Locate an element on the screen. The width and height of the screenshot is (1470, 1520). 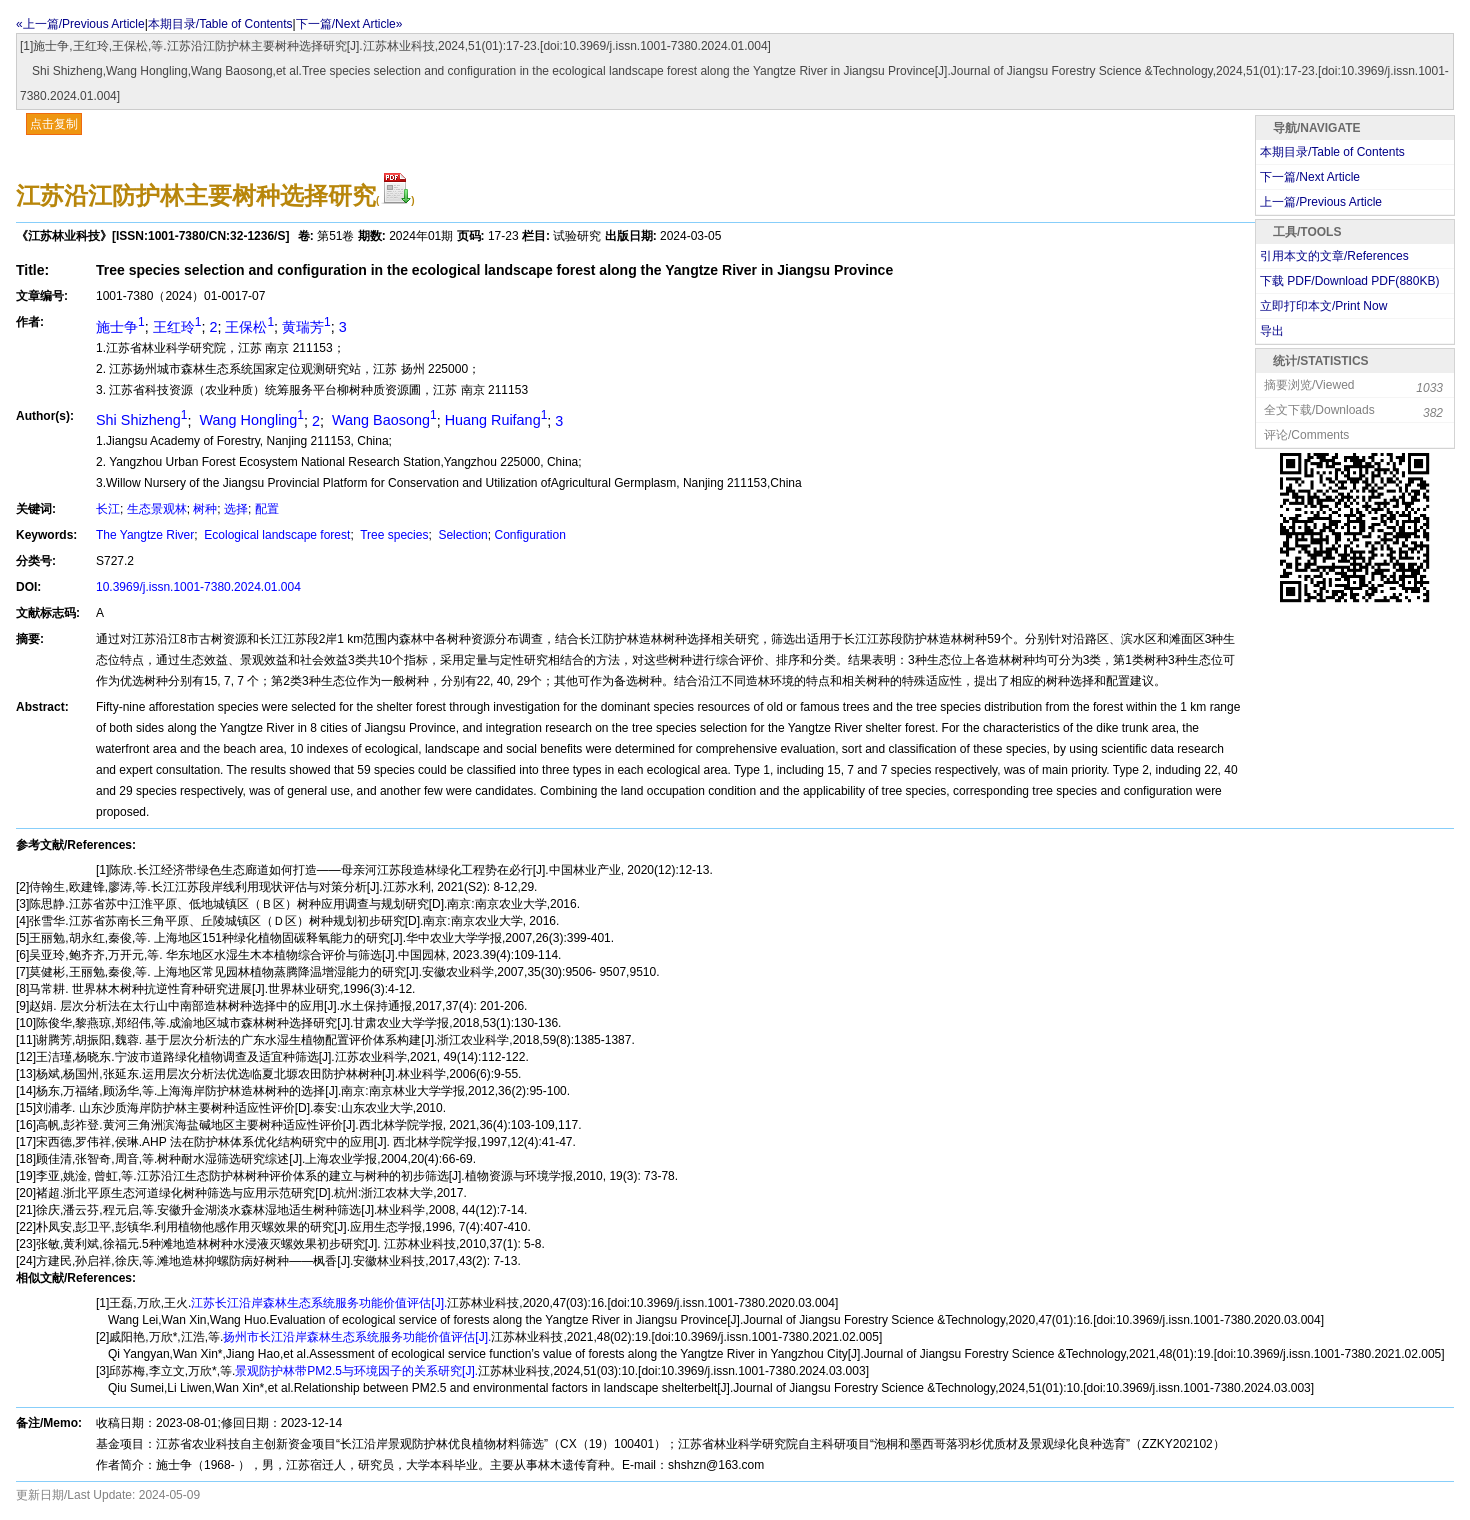
配置 is located at coordinates (267, 509).